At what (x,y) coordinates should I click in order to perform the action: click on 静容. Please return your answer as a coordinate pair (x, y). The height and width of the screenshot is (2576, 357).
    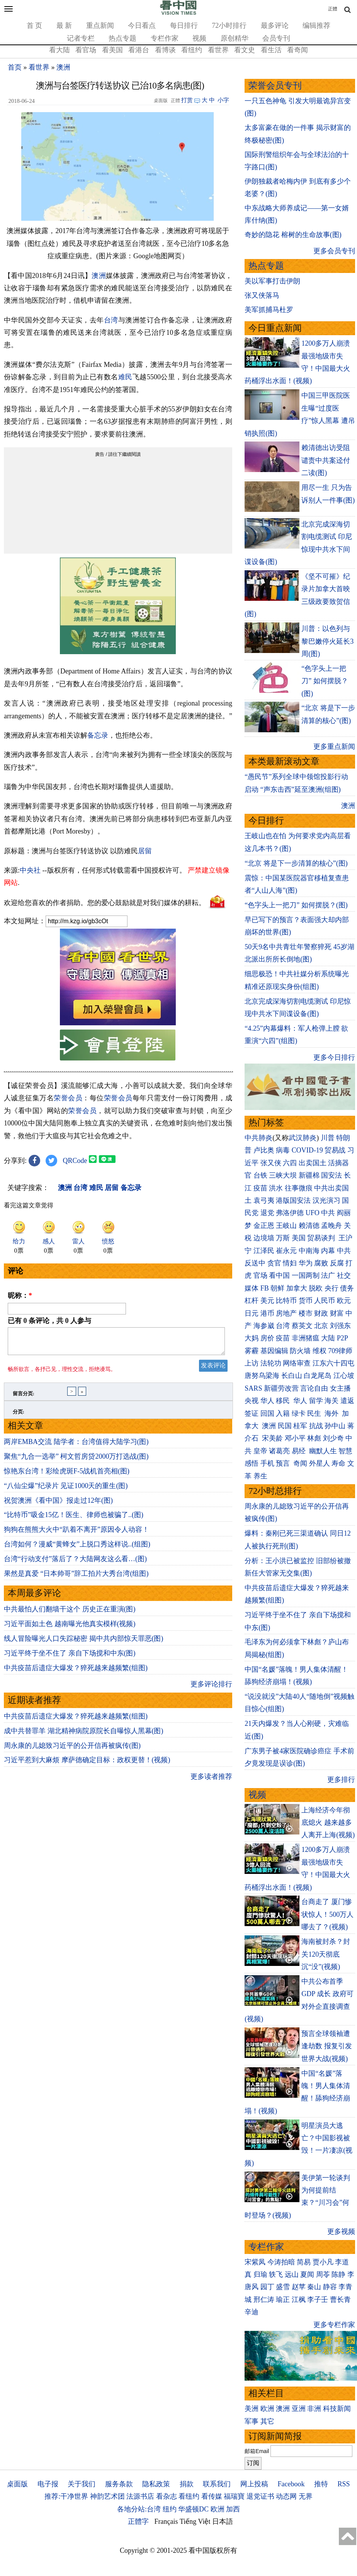
    Looking at the image, I should click on (330, 2287).